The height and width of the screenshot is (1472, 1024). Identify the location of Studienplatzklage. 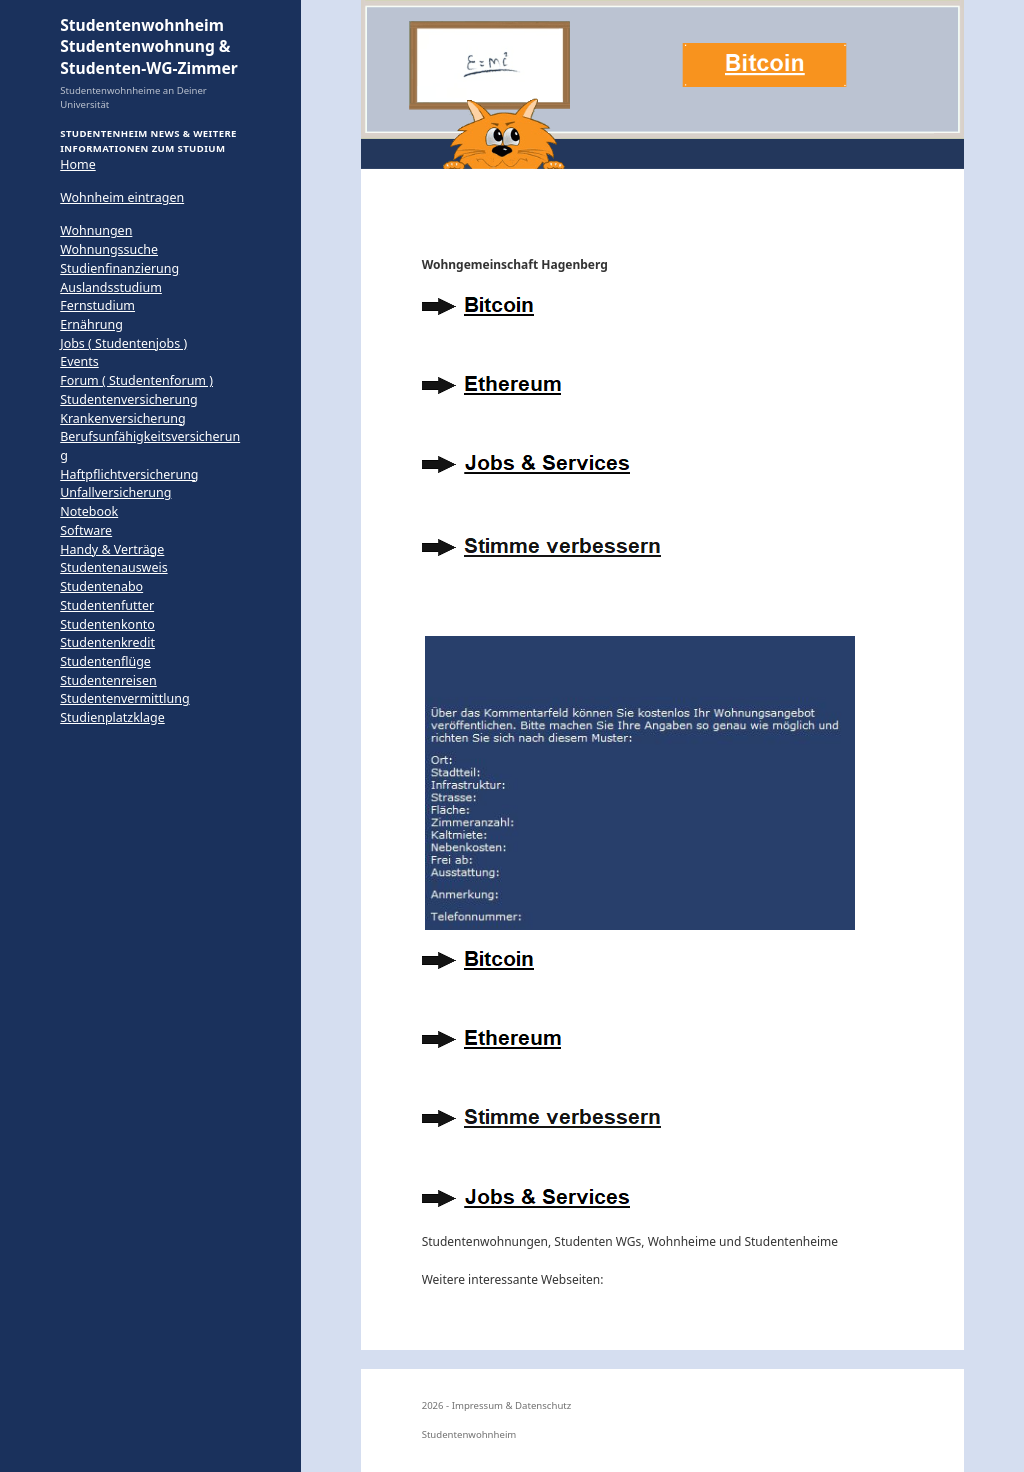
(112, 717).